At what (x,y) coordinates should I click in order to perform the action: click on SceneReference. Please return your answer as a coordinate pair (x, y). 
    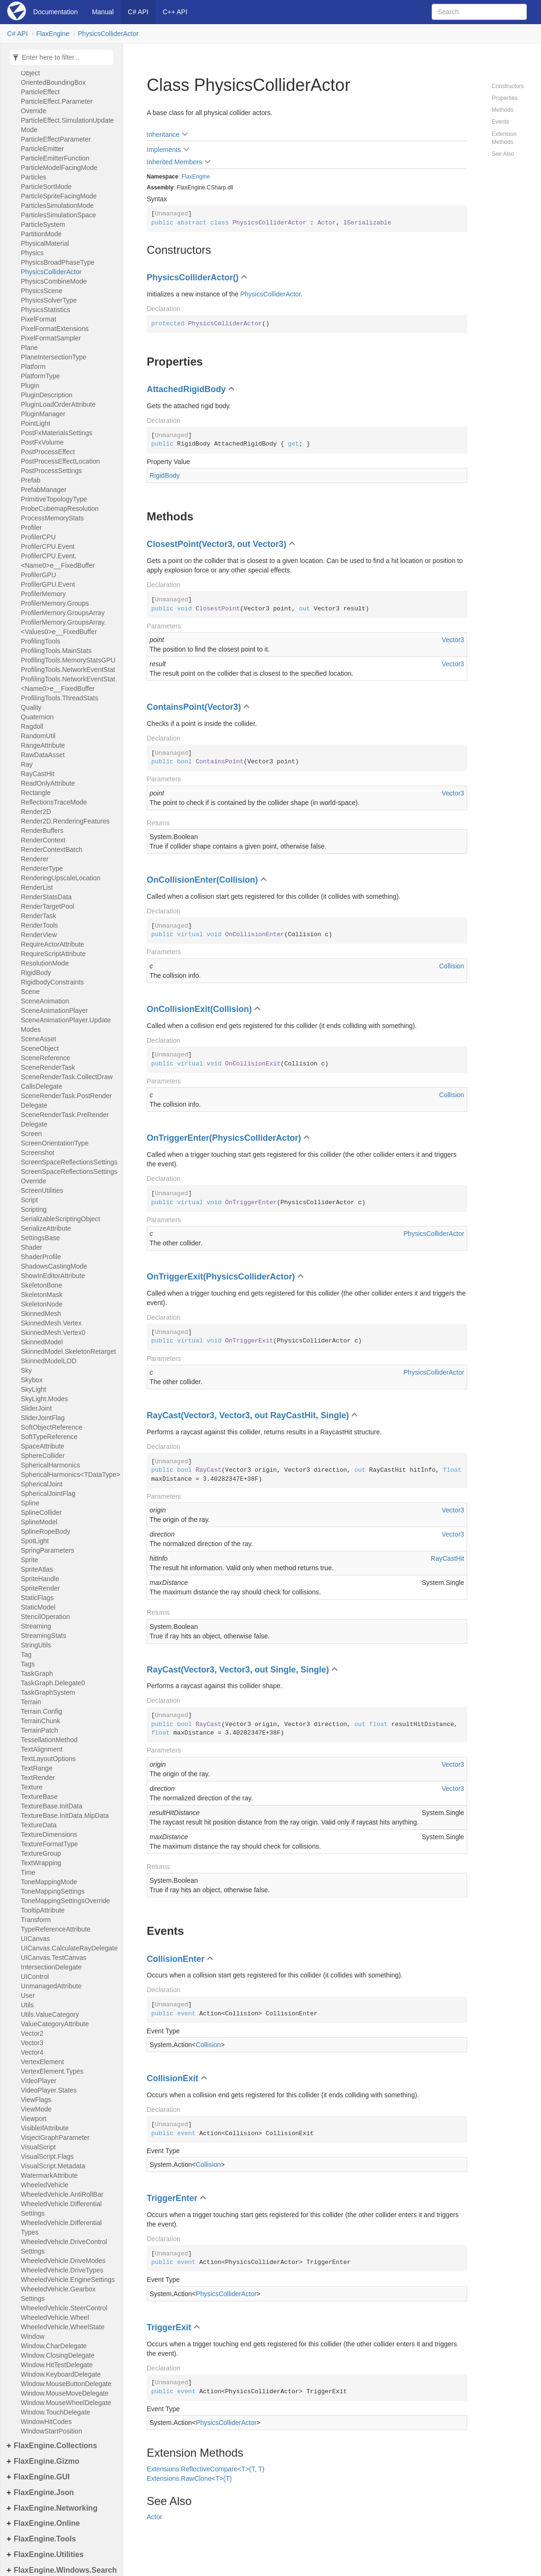
    Looking at the image, I should click on (45, 1058).